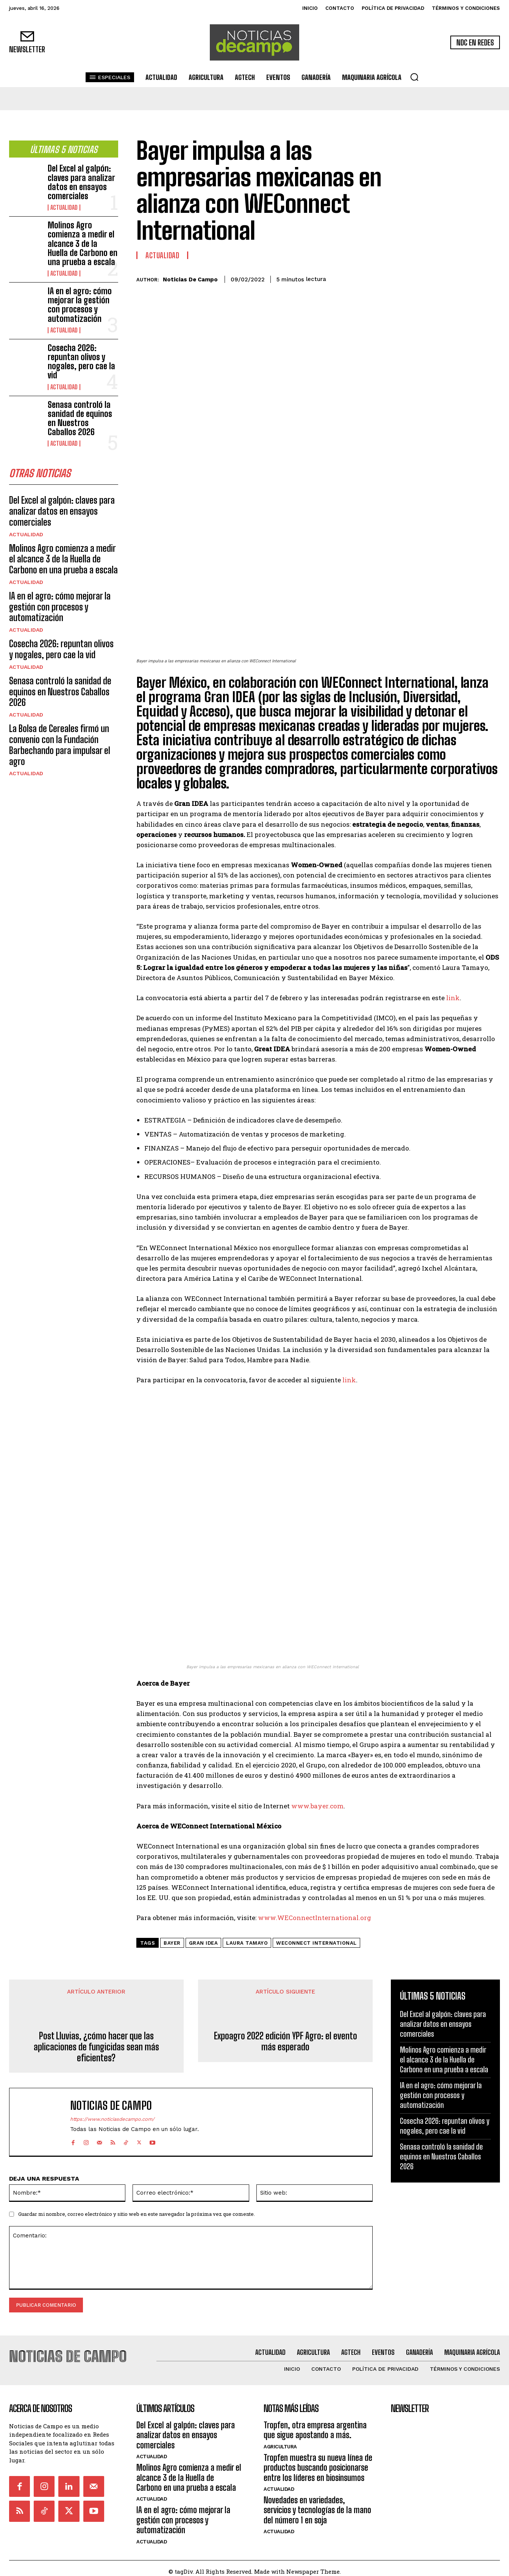  What do you see at coordinates (80, 418) in the screenshot?
I see `Senasa controló la sanidad de equinos en Nuestros Caballos 2026` at bounding box center [80, 418].